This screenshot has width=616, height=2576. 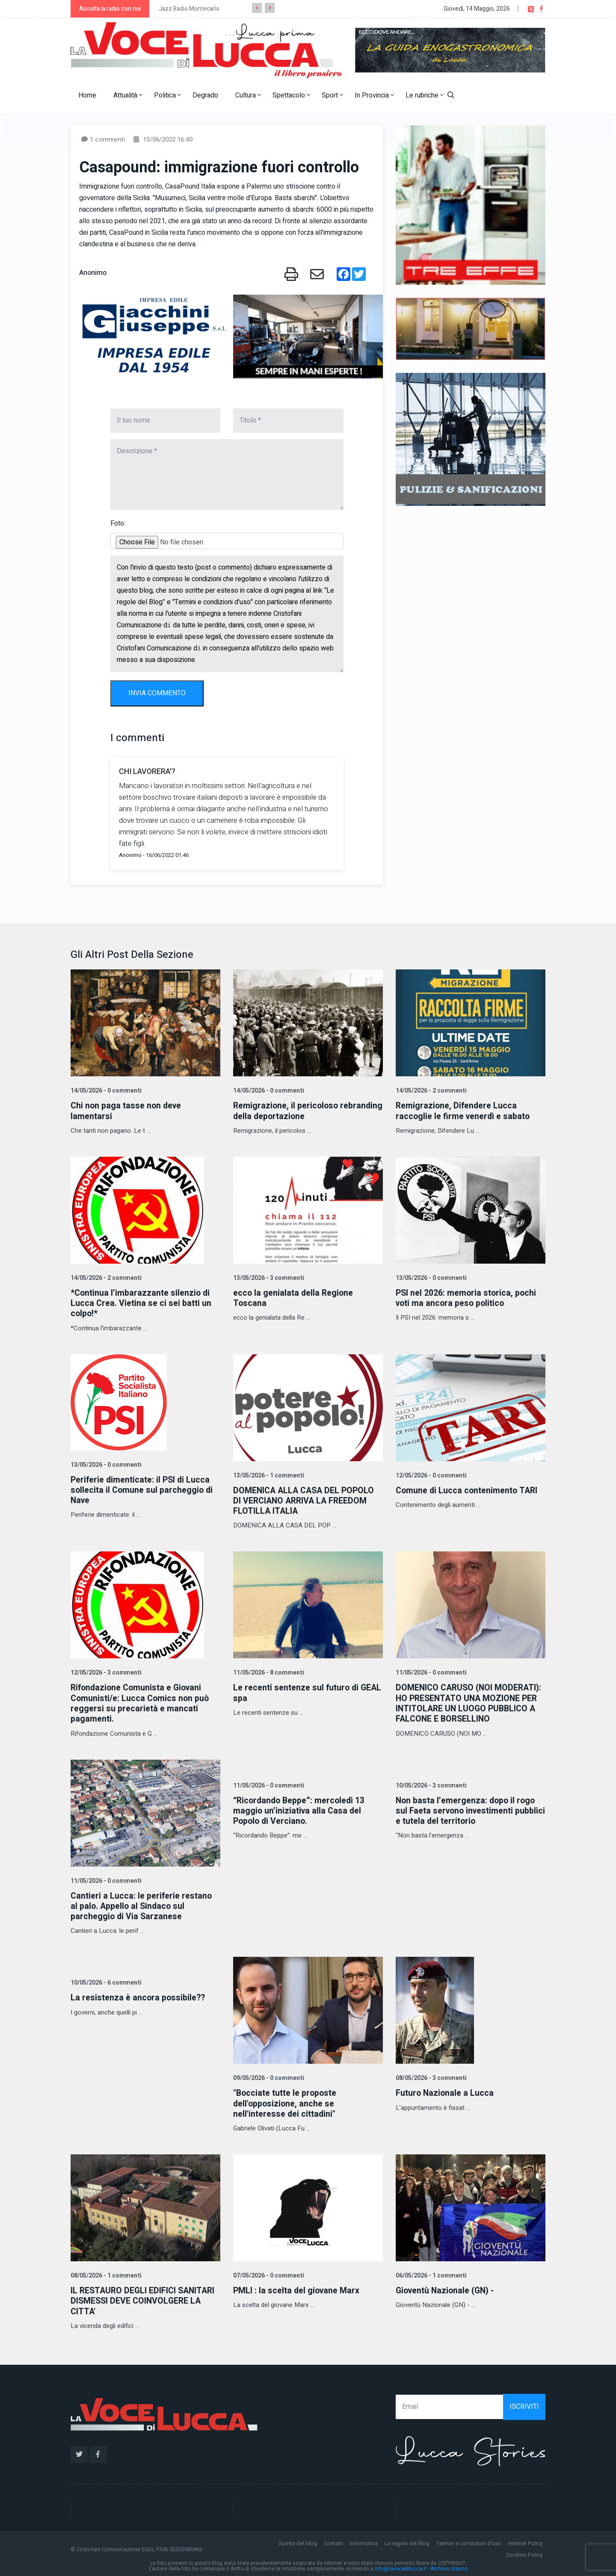 I want to click on Spettacolo, so click(x=291, y=95).